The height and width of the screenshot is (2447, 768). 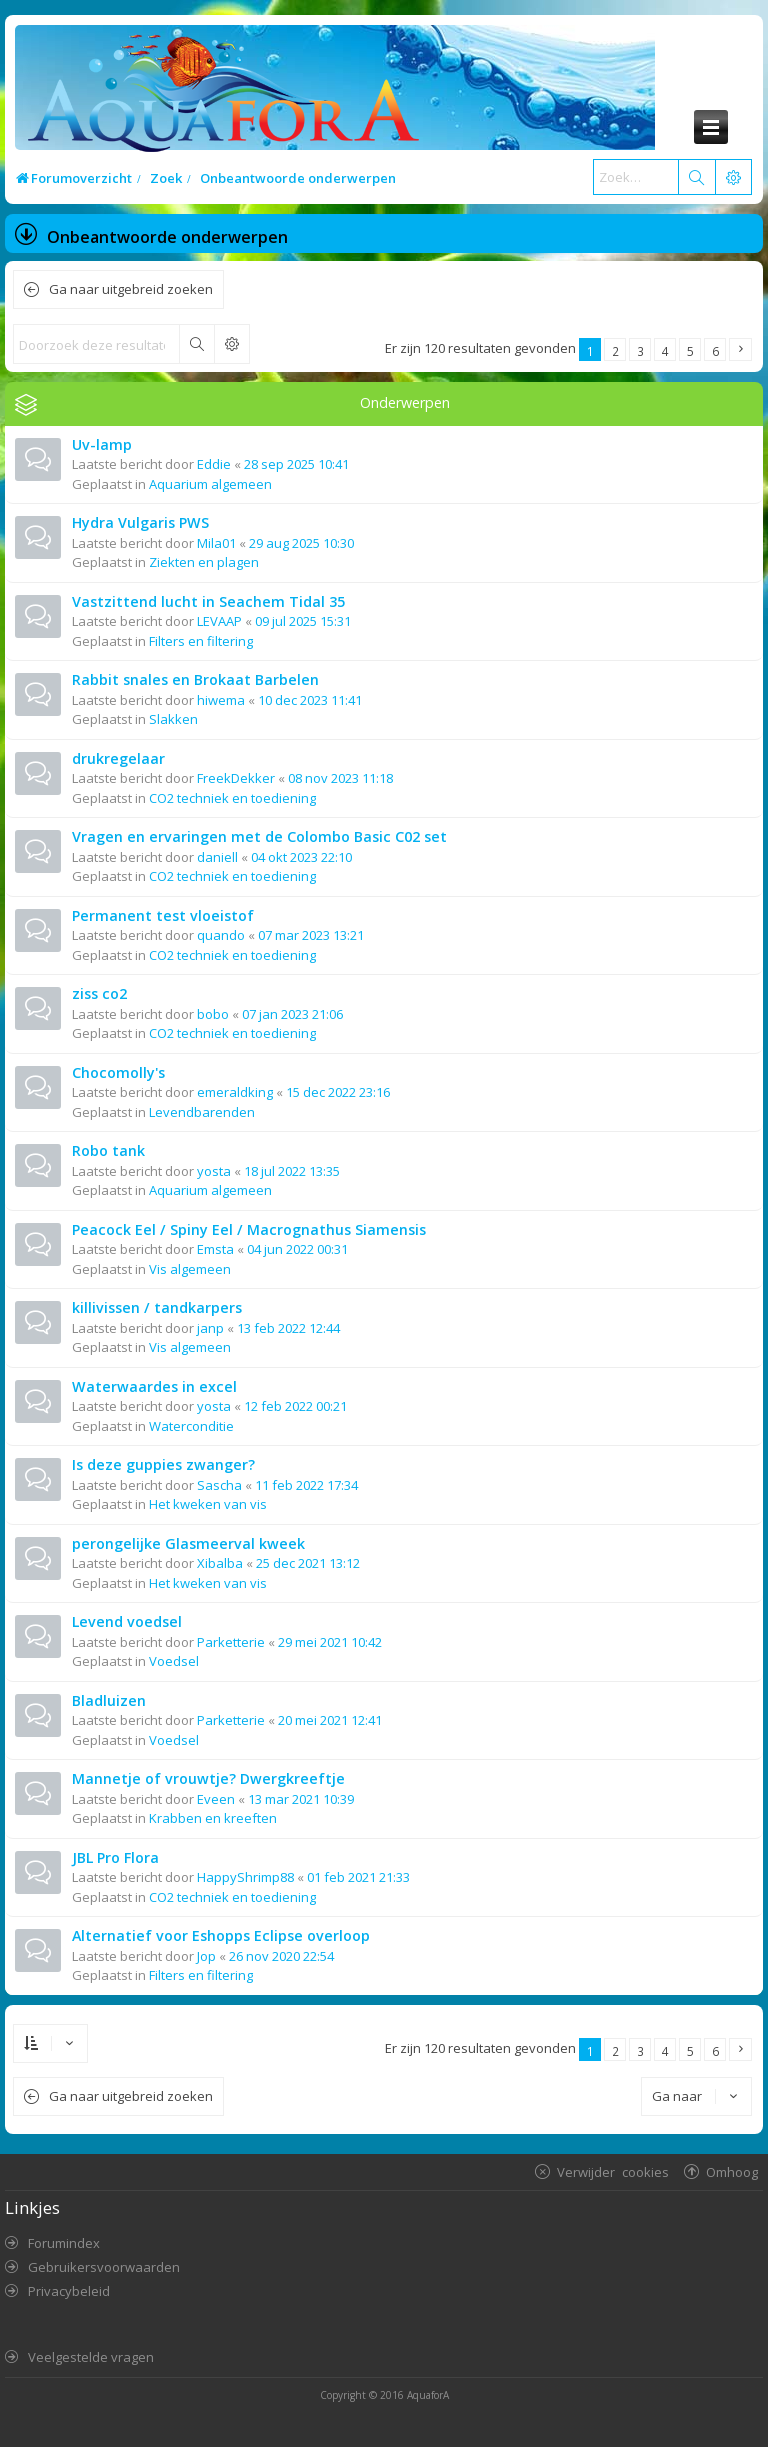 I want to click on Slakken, so click(x=173, y=719).